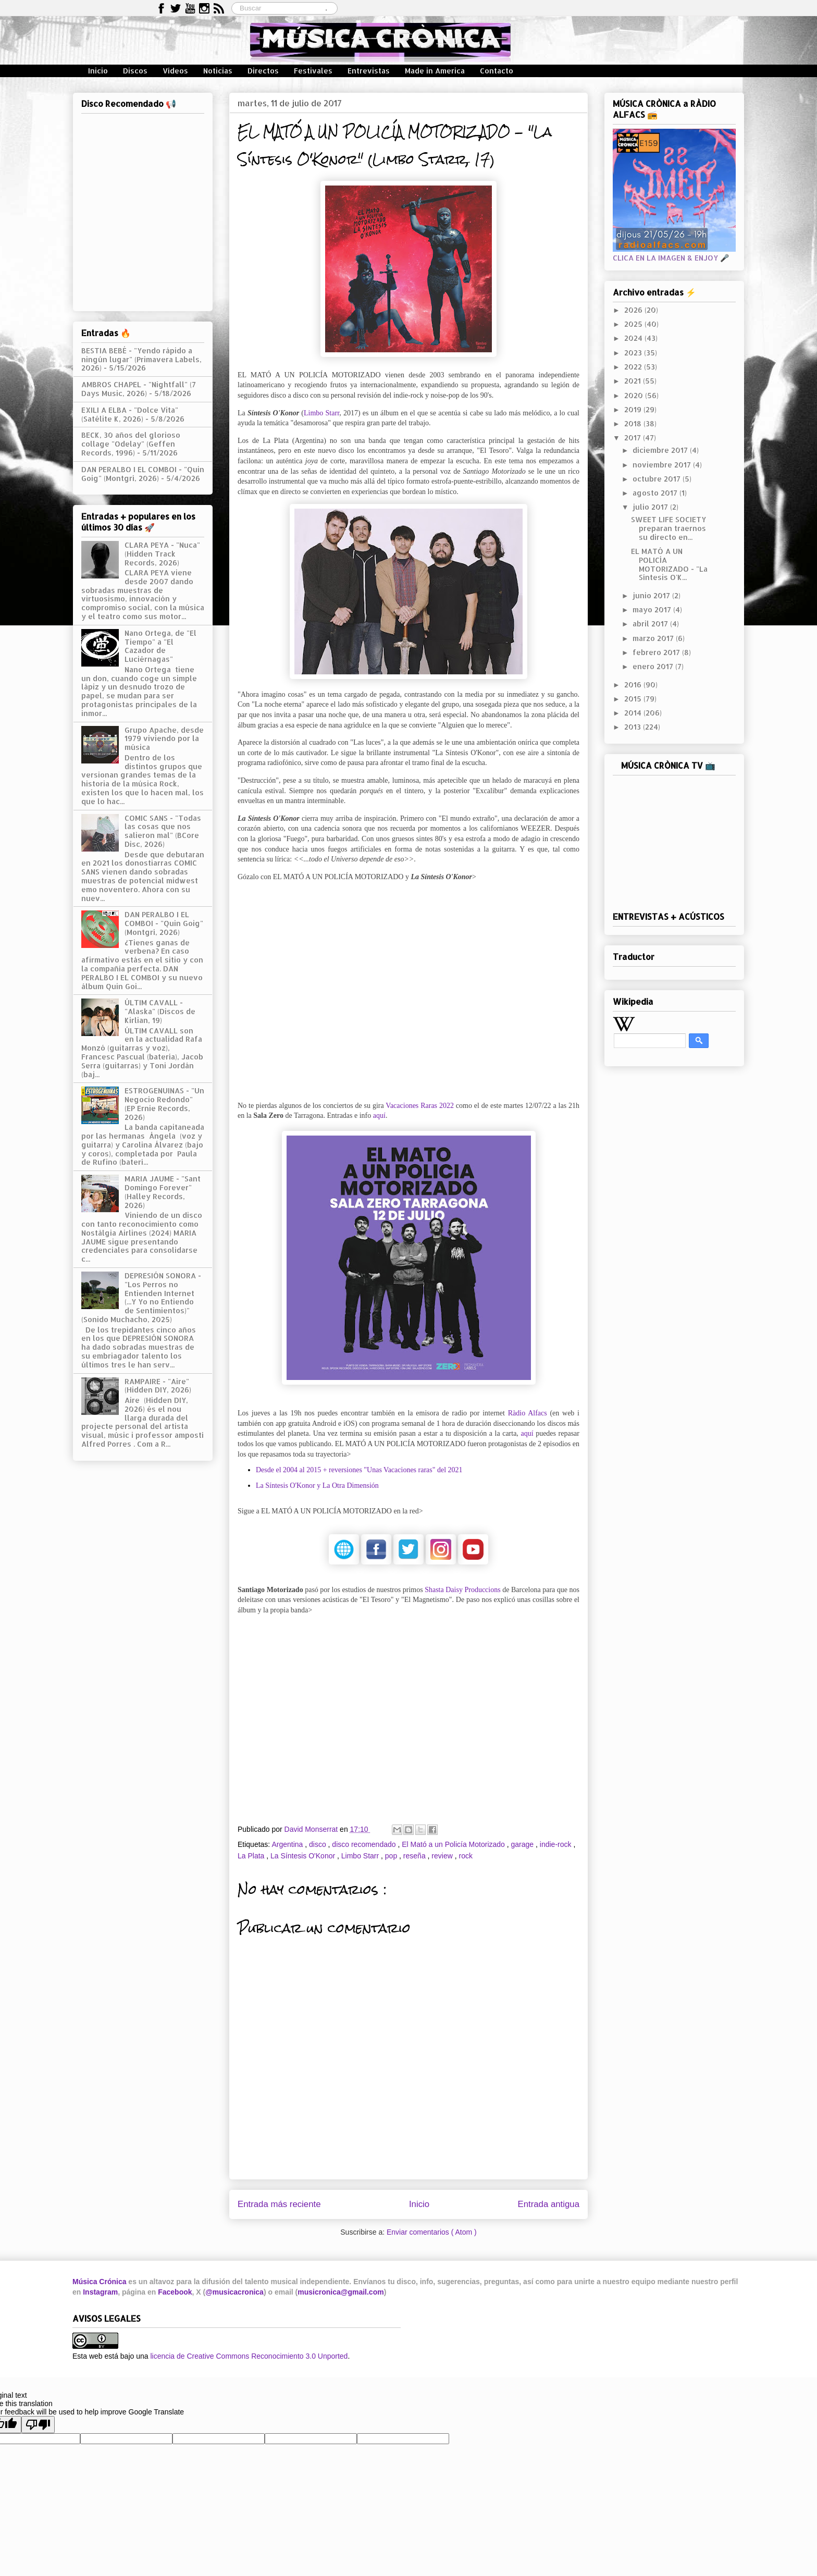  I want to click on 2013, so click(633, 726).